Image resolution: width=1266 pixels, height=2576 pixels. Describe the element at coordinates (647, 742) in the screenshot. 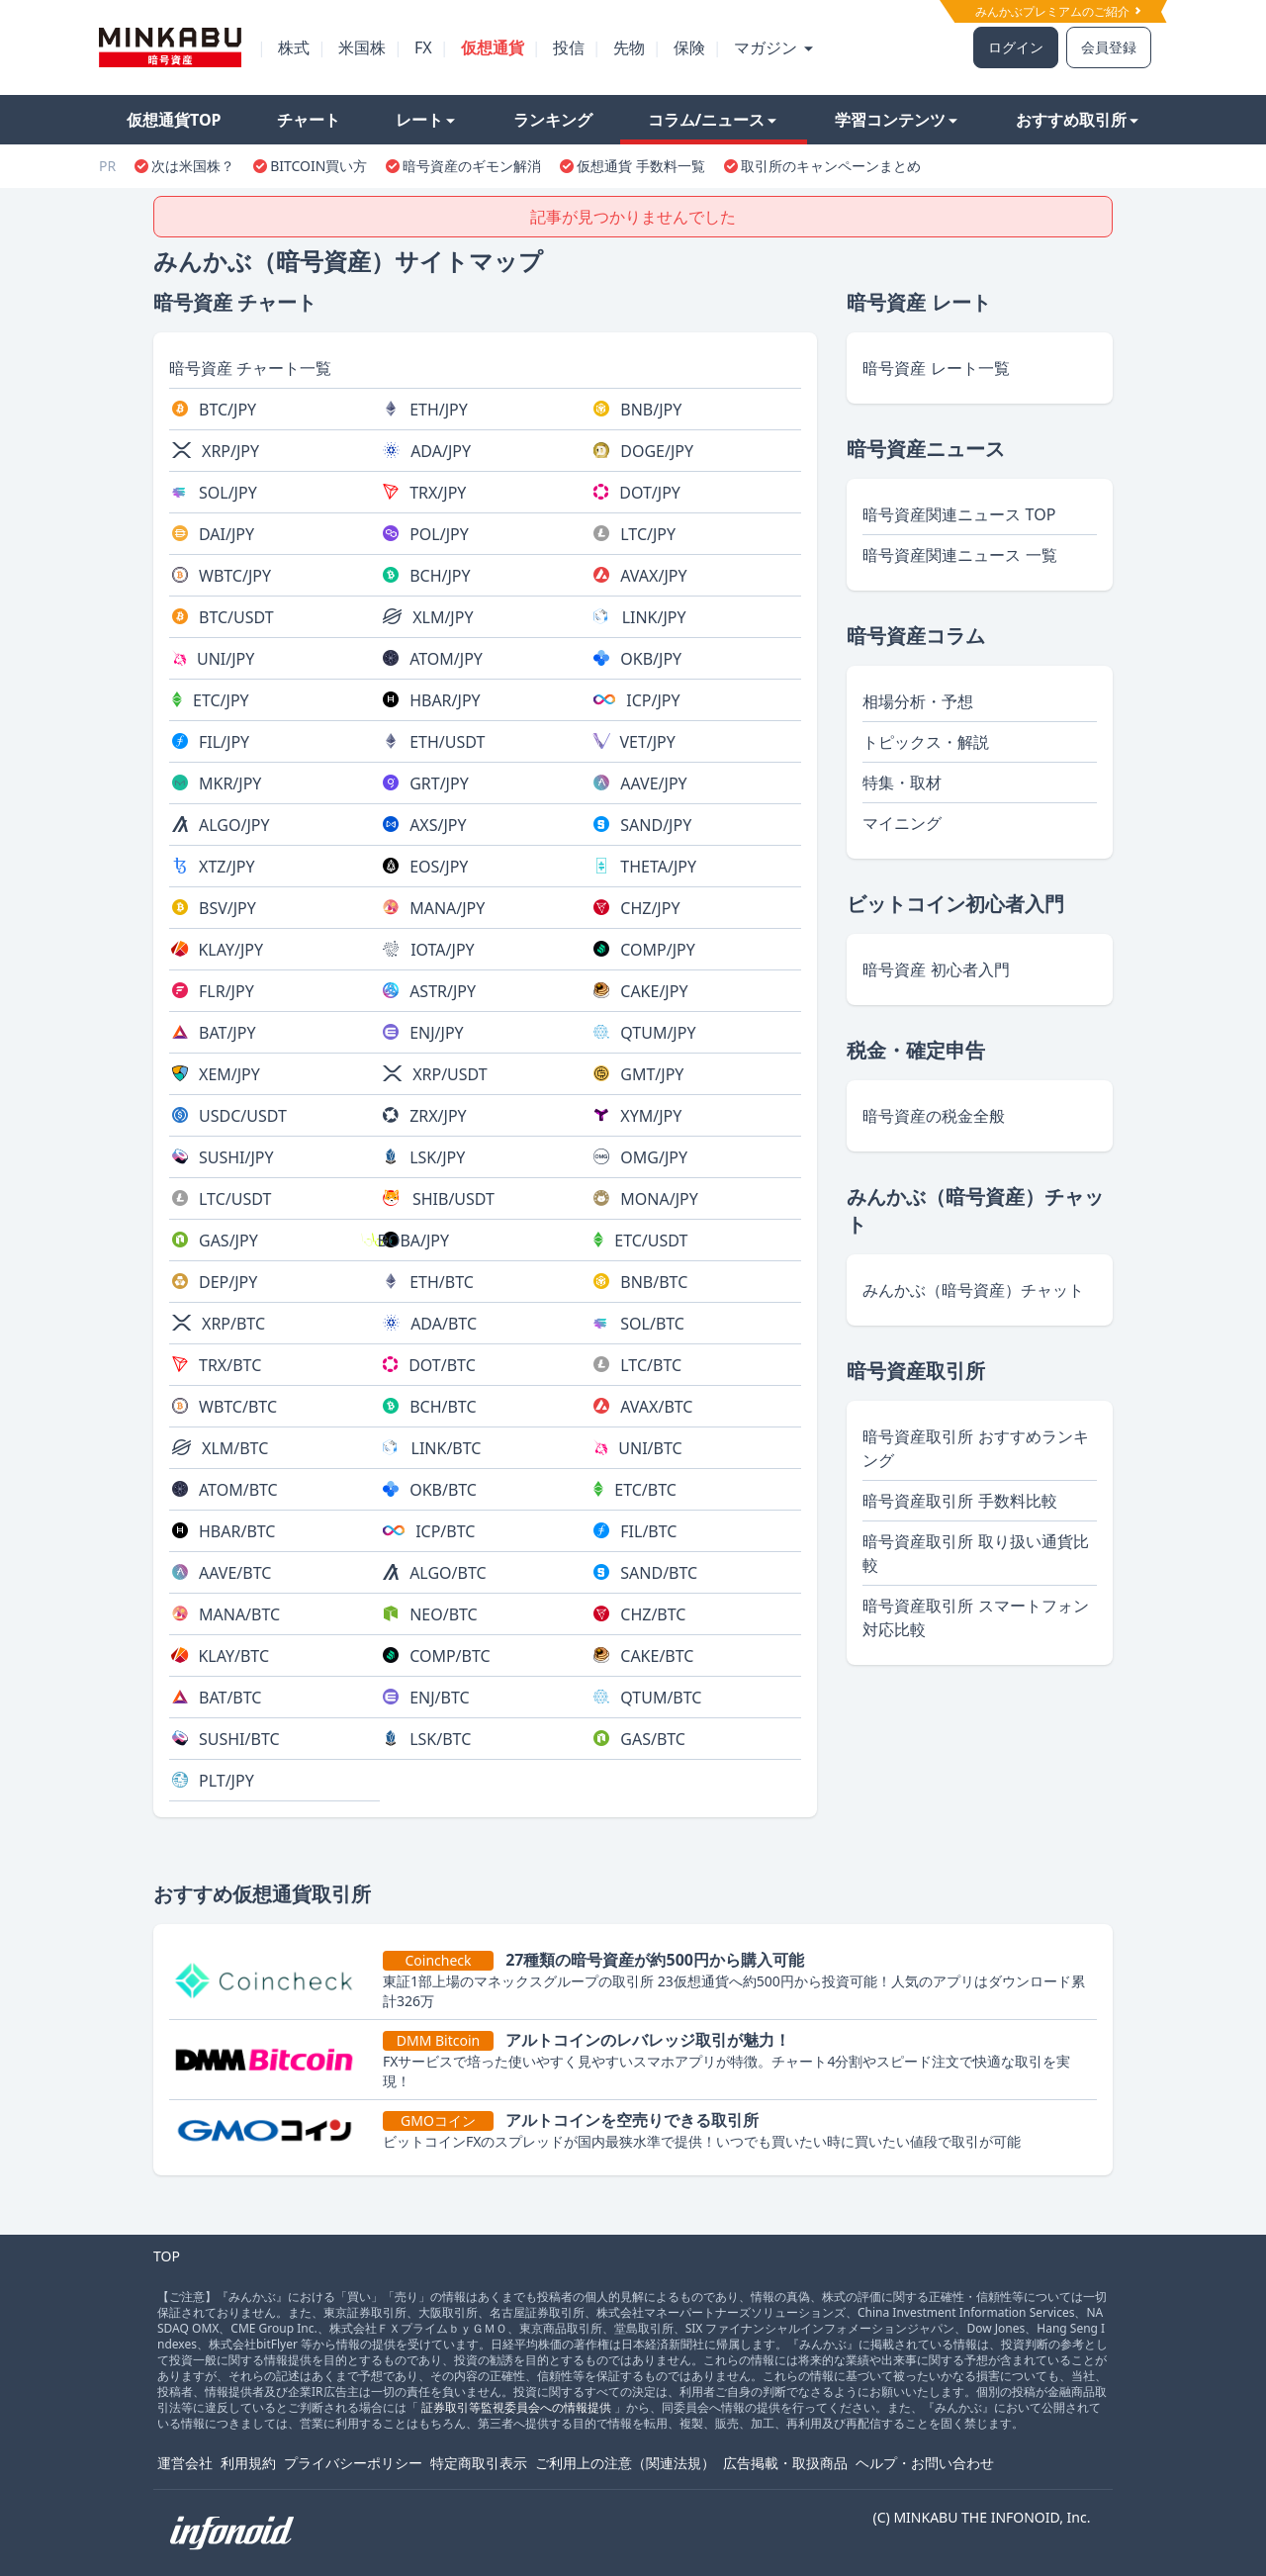

I see `VET/JPY` at that location.